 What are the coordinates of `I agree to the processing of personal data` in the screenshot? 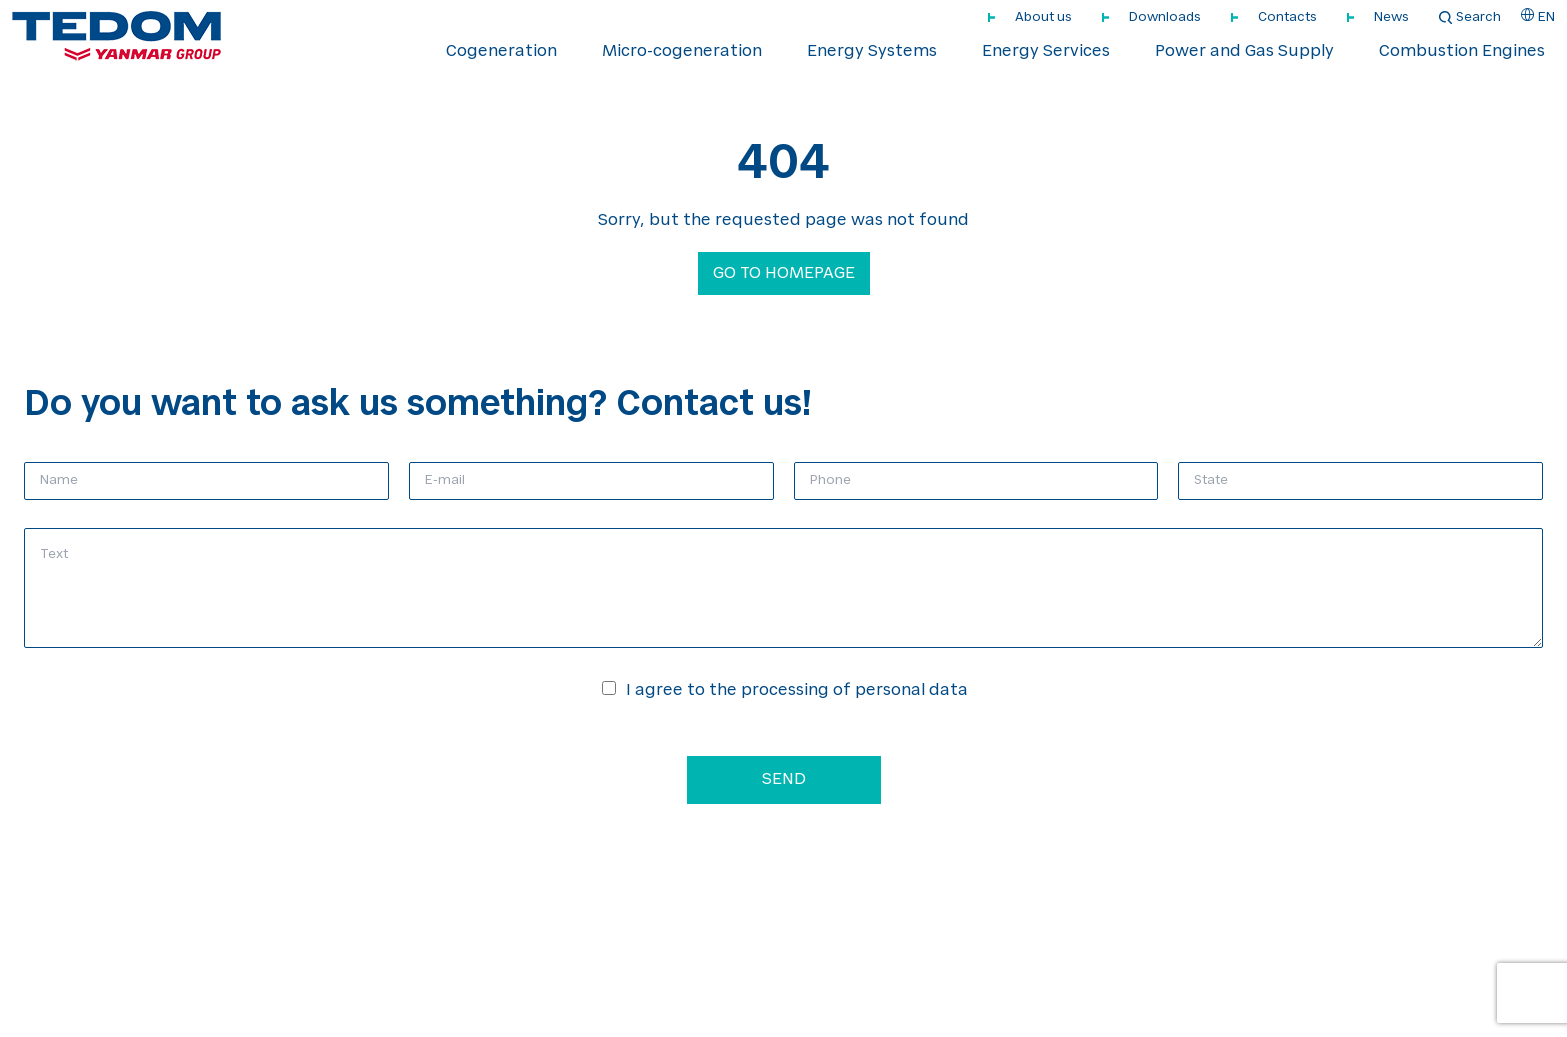 It's located at (797, 691).